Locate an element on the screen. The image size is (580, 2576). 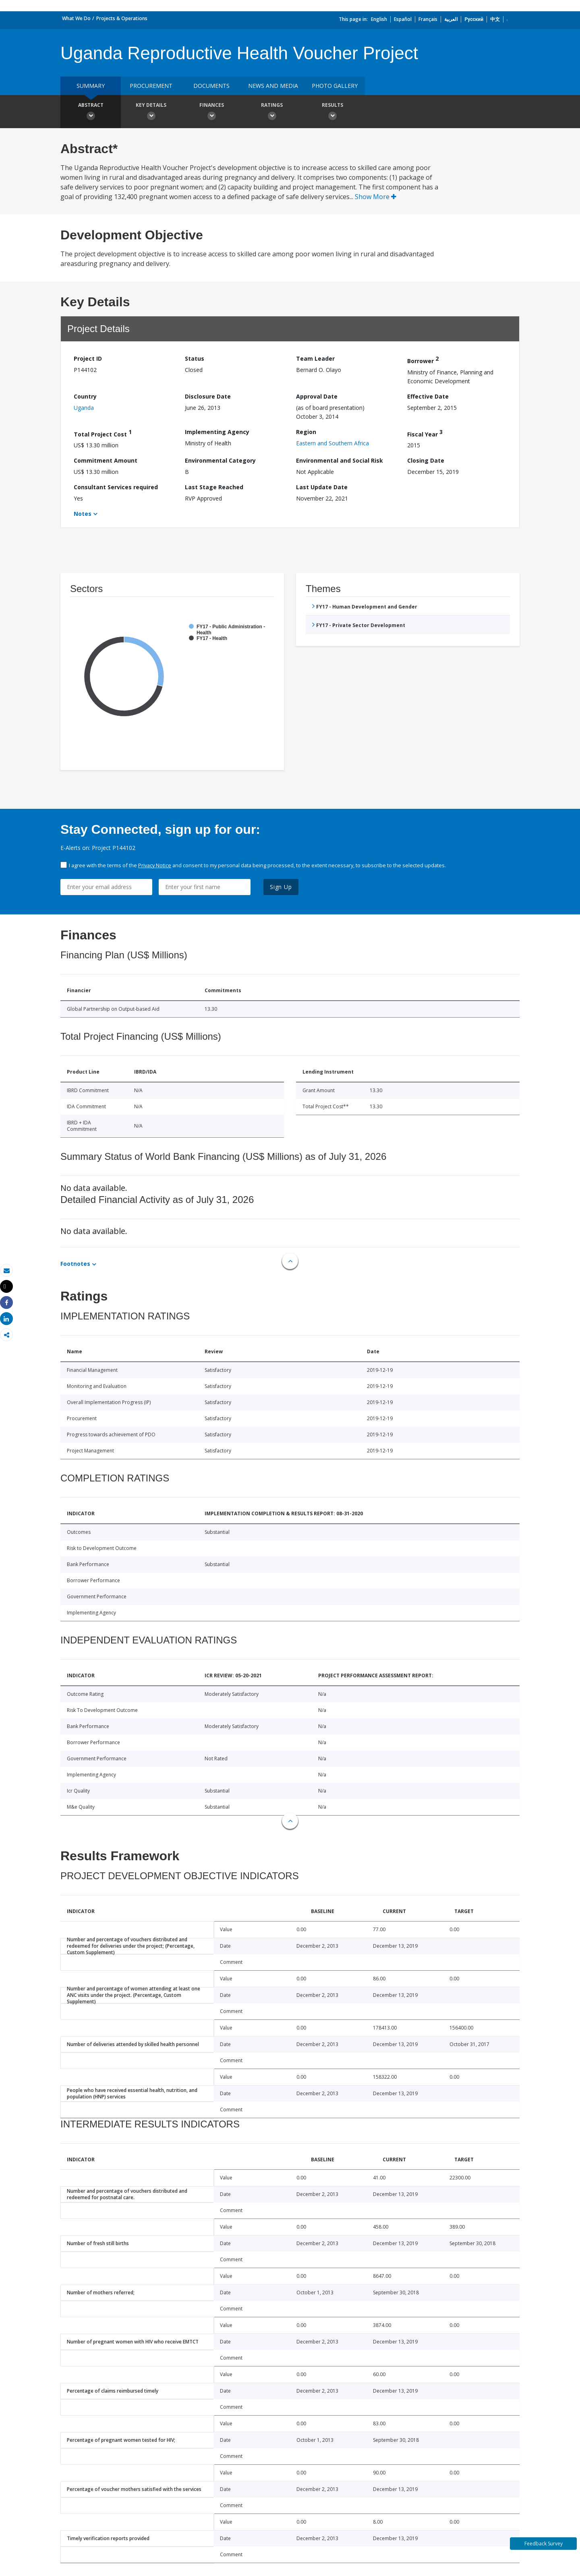
What We Do is located at coordinates (76, 18).